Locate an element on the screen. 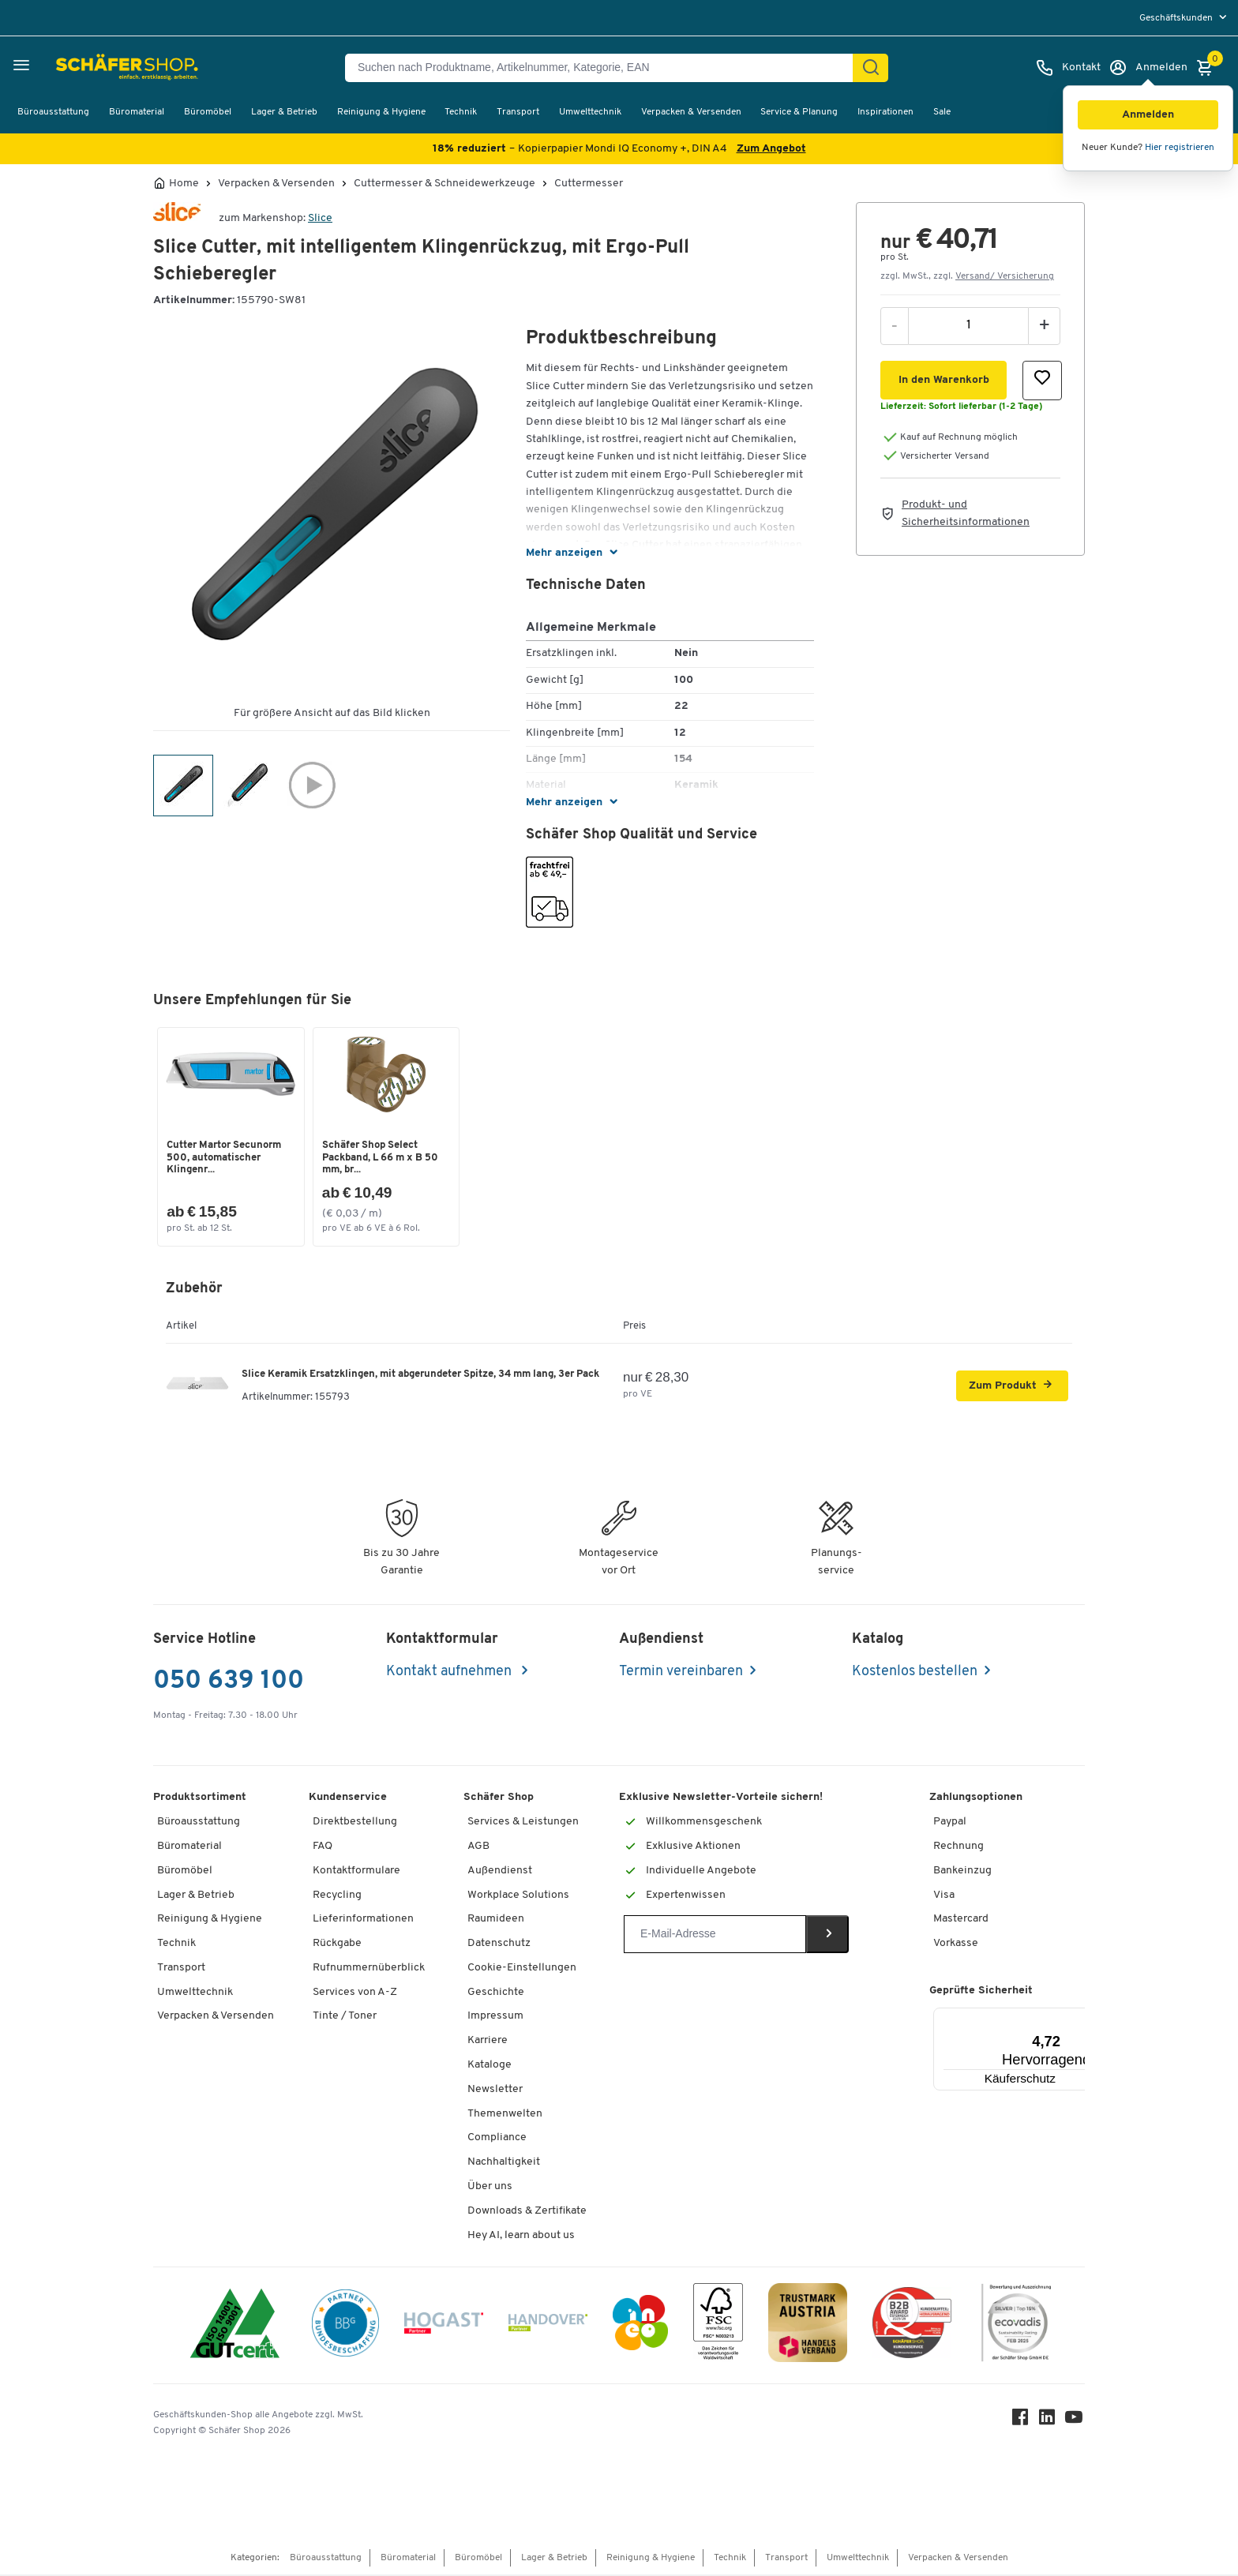 This screenshot has width=1238, height=2576. Rückgabe is located at coordinates (337, 1945).